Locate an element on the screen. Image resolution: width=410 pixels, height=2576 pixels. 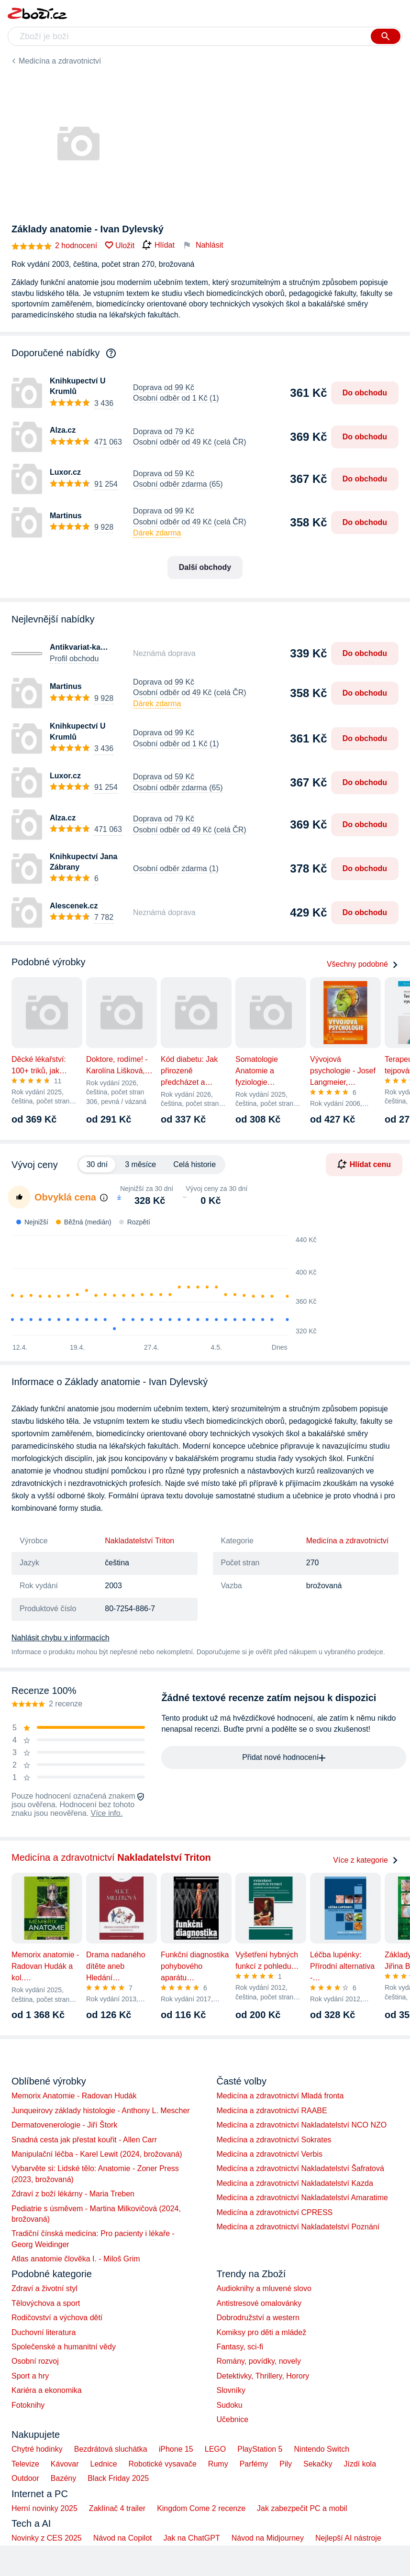
Fotoknihy is located at coordinates (27, 2405).